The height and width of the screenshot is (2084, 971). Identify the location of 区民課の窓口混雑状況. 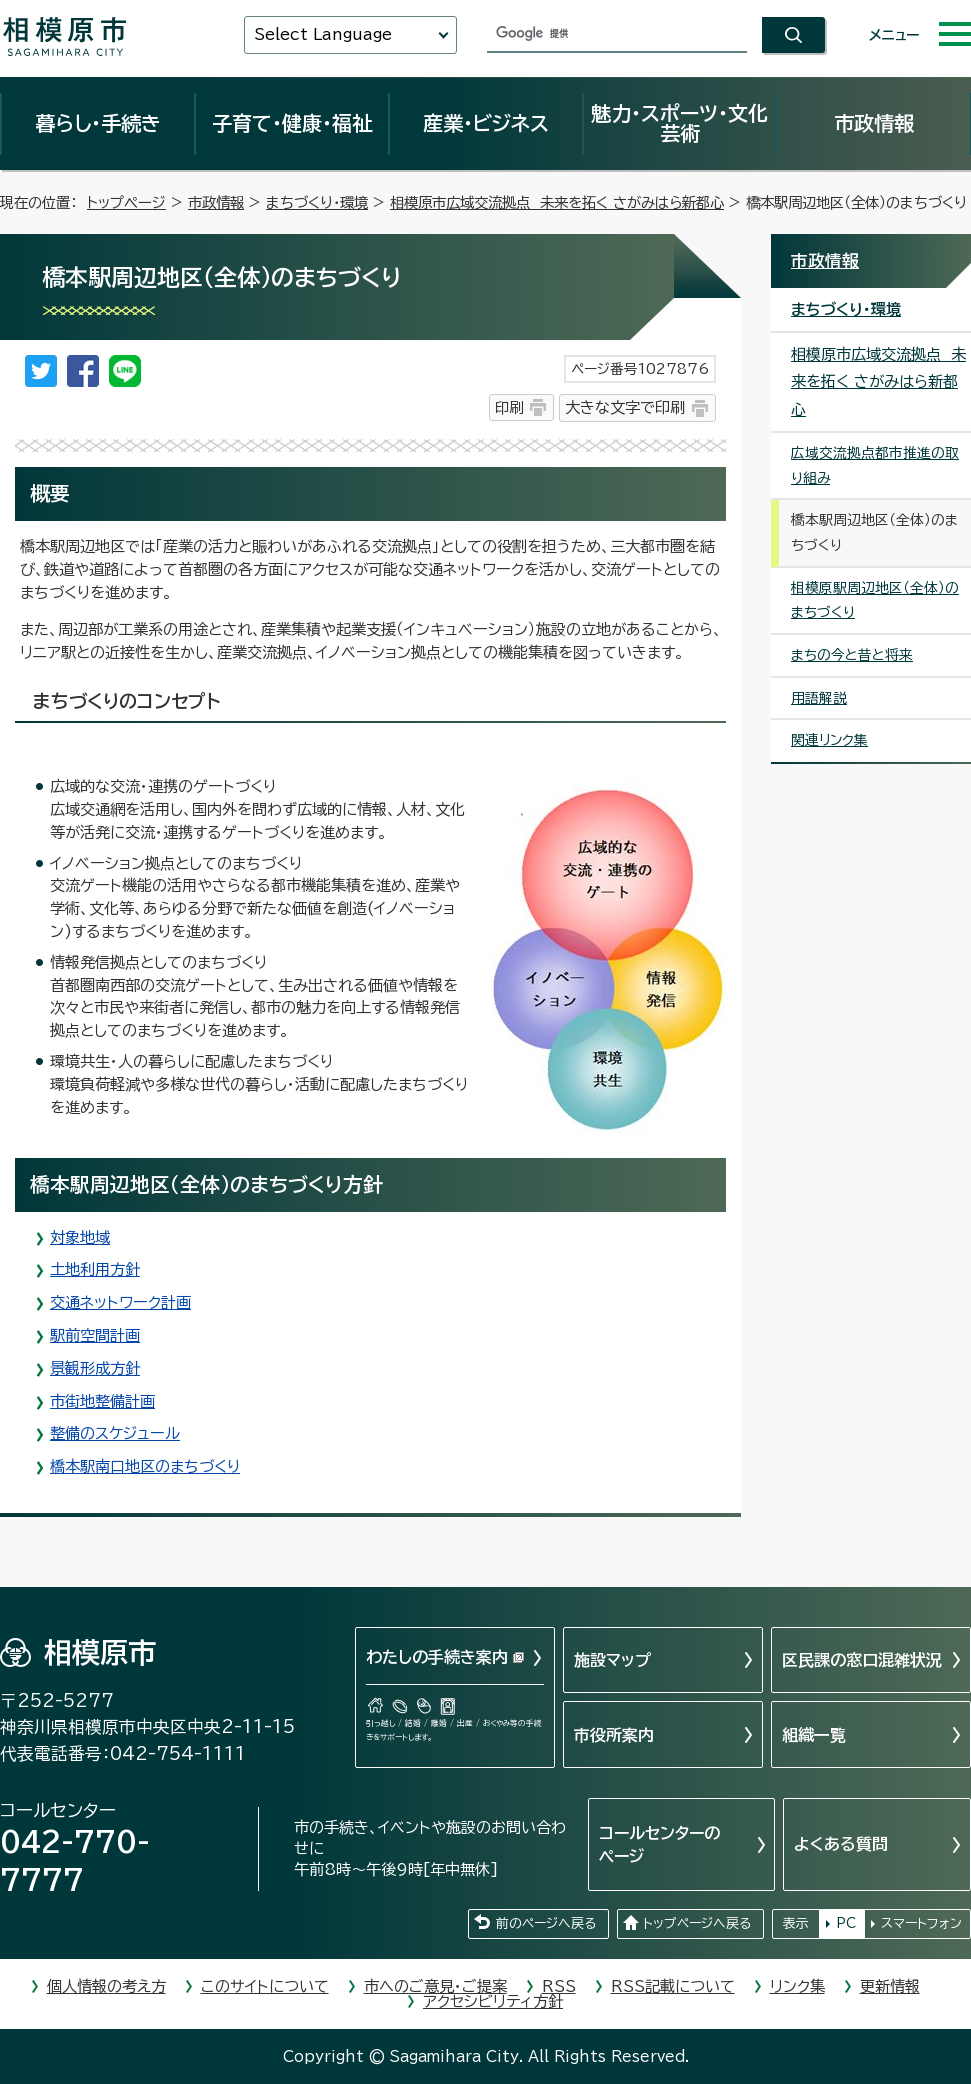
(862, 1660).